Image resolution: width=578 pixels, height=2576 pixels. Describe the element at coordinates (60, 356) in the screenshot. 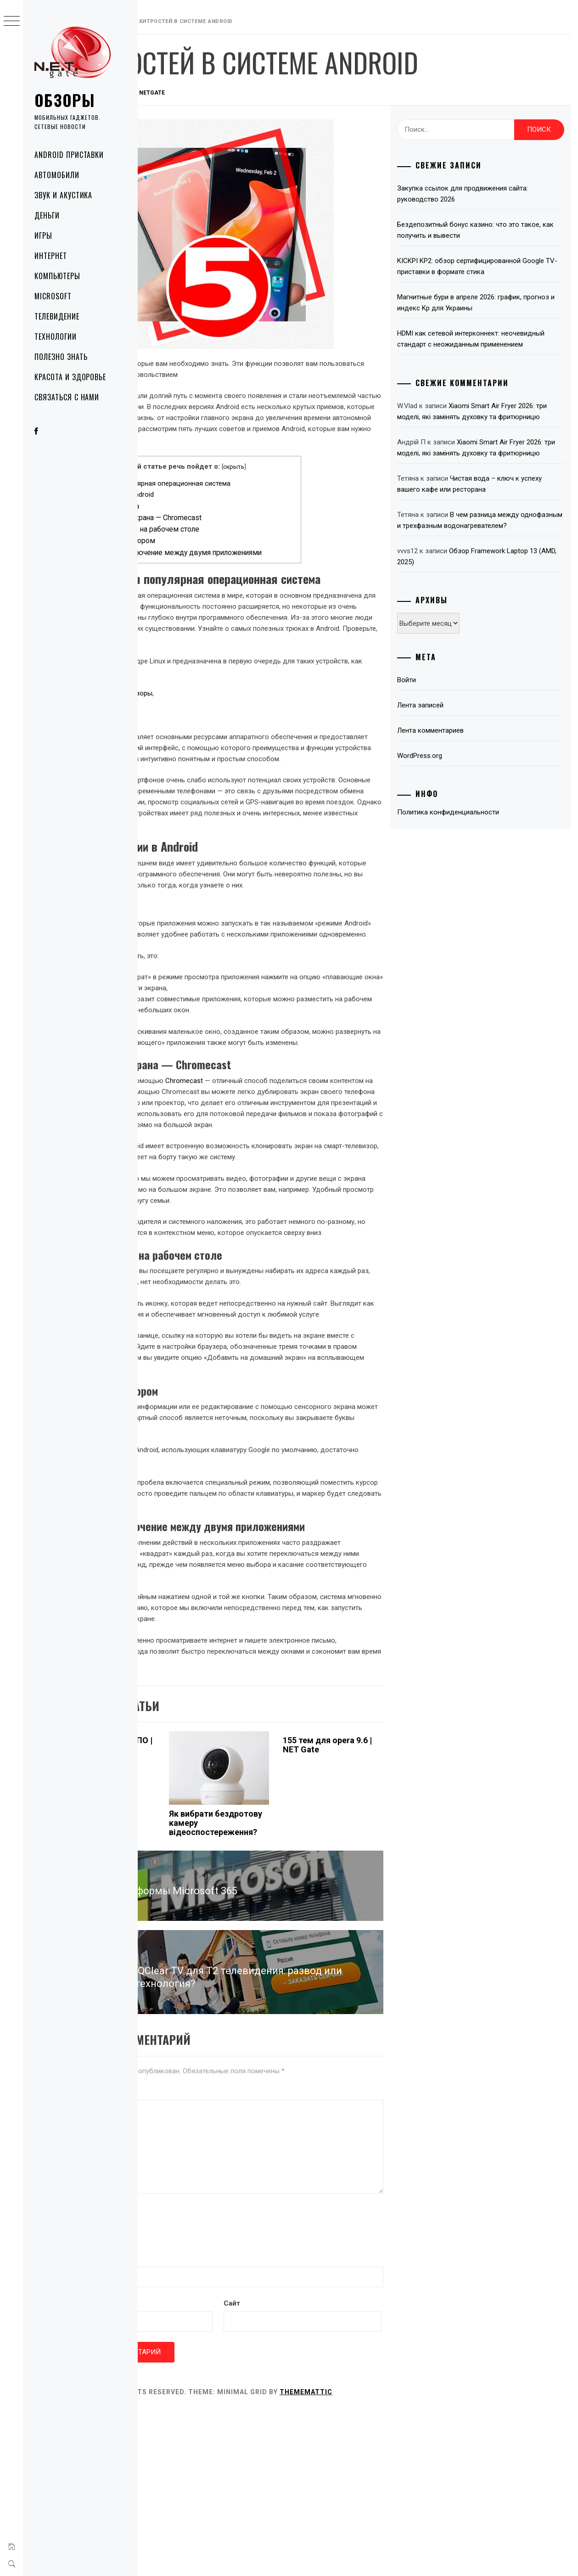

I see `Полезно знать` at that location.